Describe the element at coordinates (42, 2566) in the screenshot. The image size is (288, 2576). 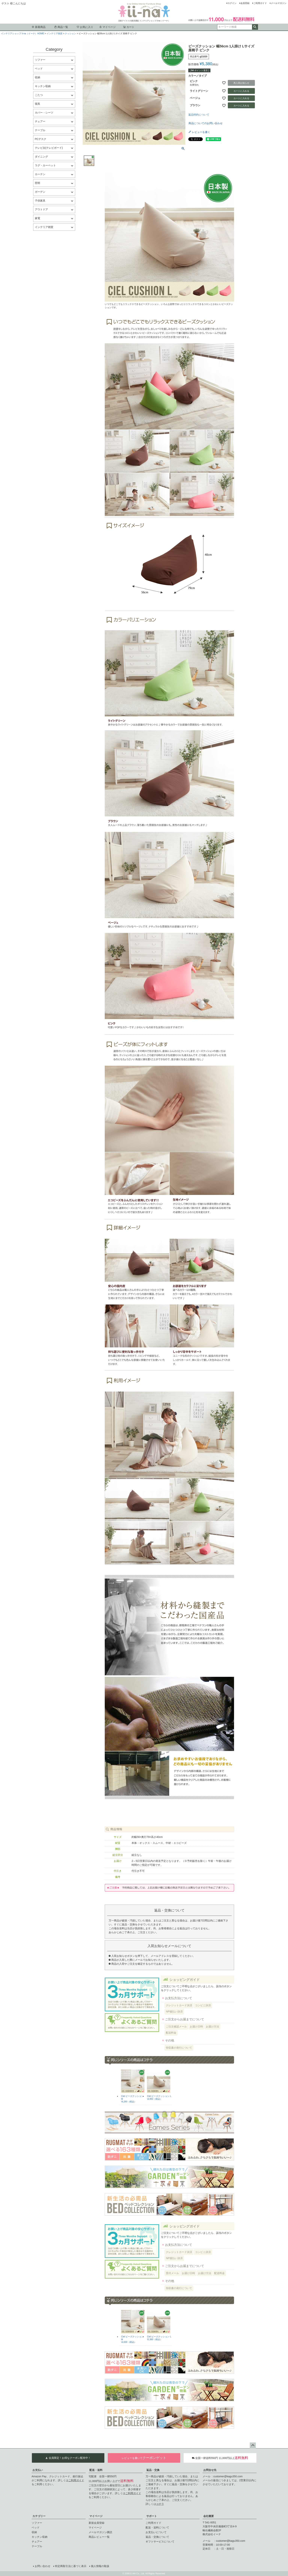
I see `お問い合わせ` at that location.